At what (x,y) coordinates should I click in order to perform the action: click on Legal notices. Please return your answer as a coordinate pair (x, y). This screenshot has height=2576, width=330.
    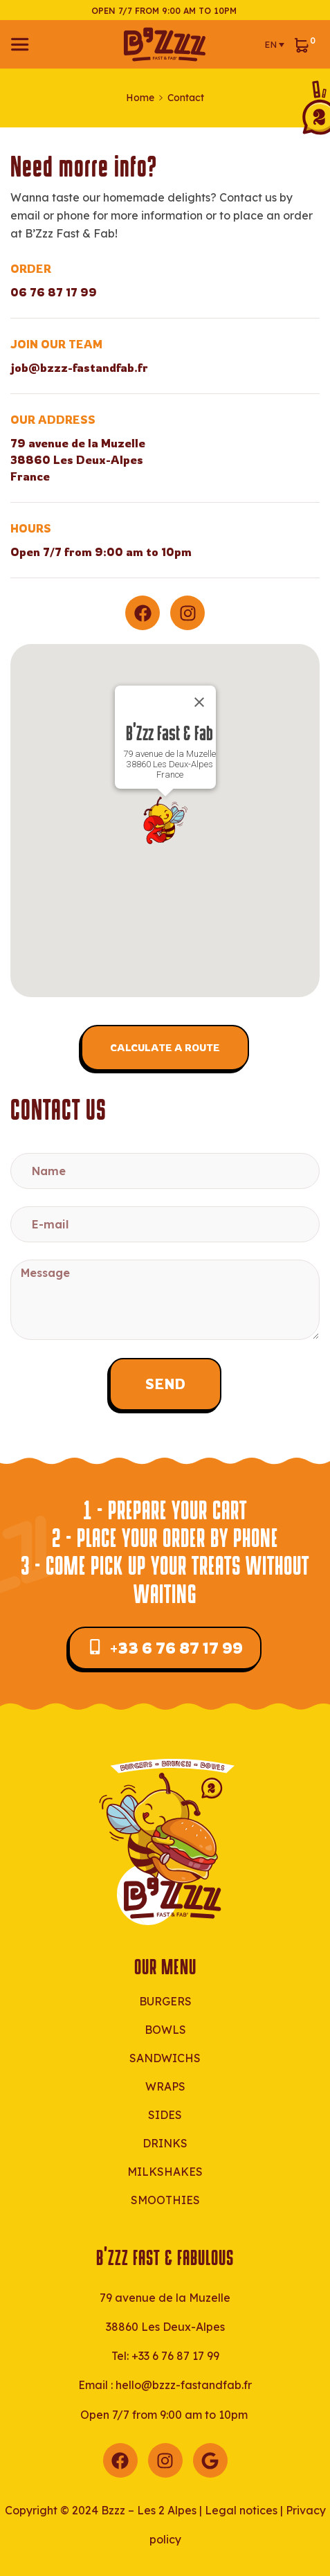
    Looking at the image, I should click on (241, 2510).